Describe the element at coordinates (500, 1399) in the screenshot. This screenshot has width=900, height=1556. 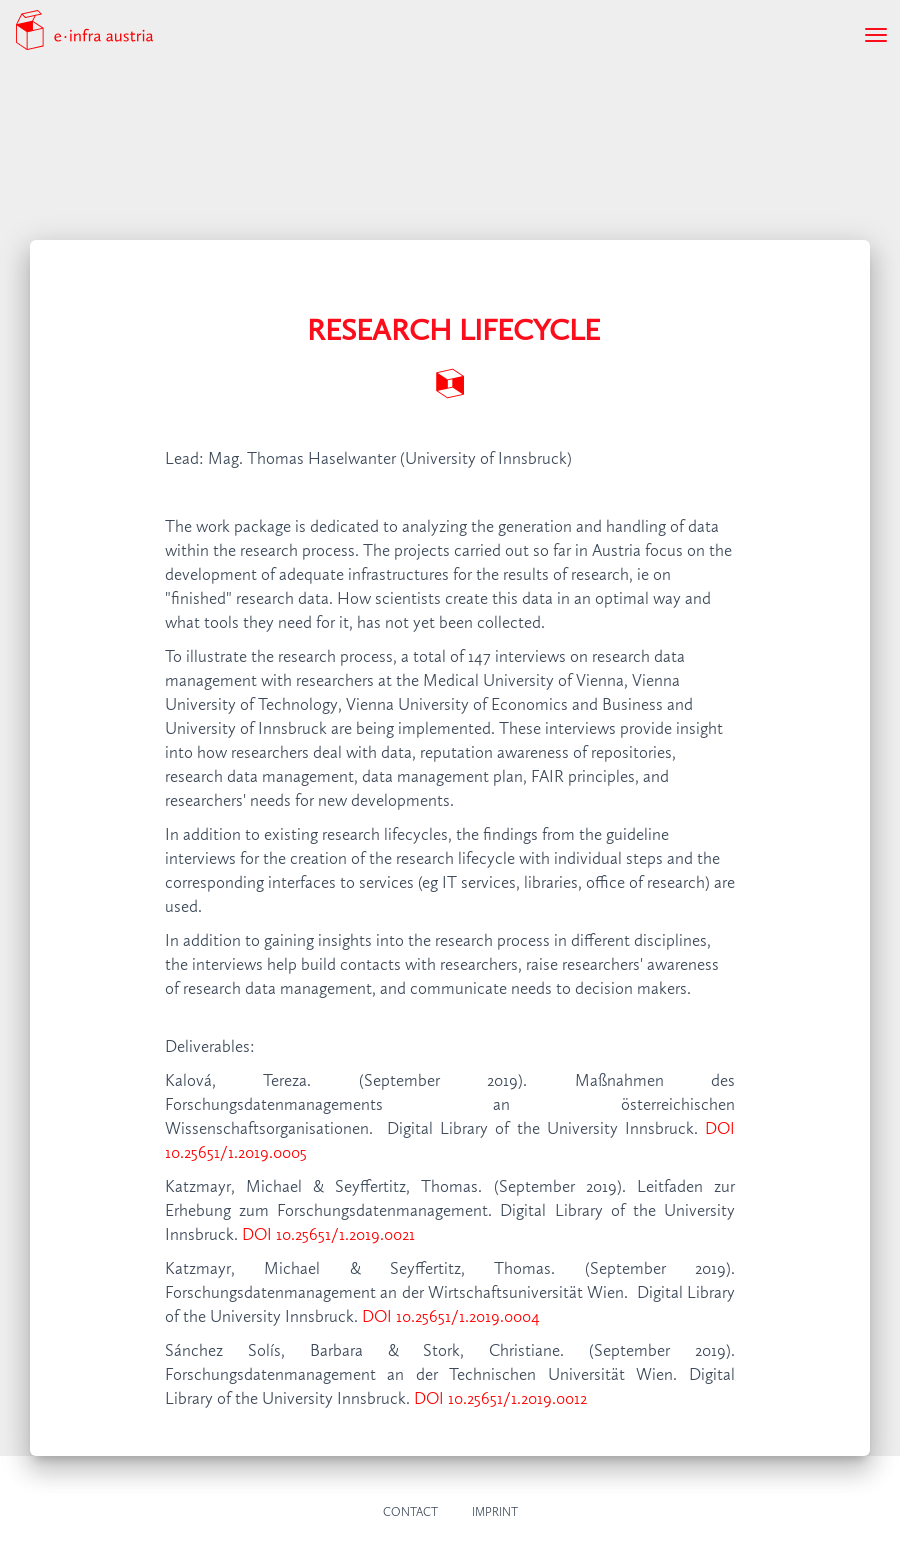
I see `DOI 10.25651/1.2019.0012` at that location.